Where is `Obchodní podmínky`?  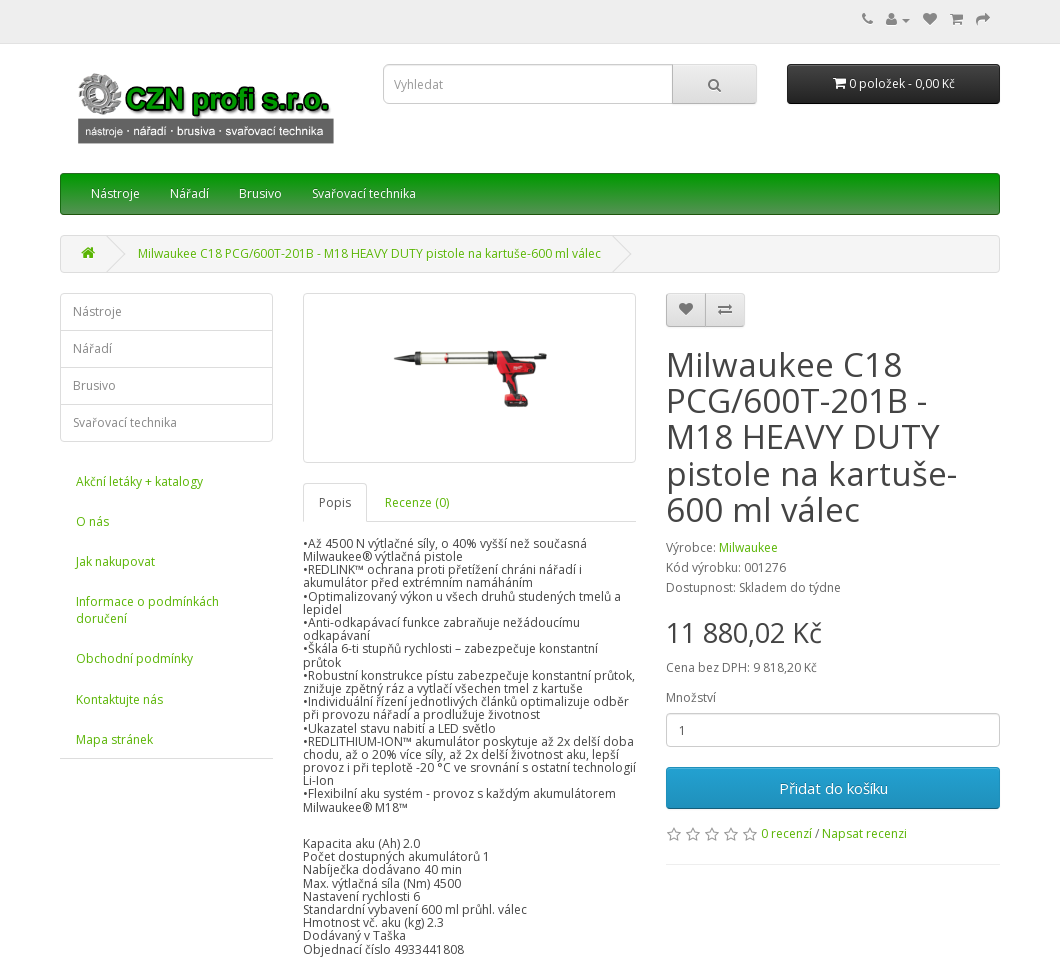
Obchodní podmínky is located at coordinates (134, 658).